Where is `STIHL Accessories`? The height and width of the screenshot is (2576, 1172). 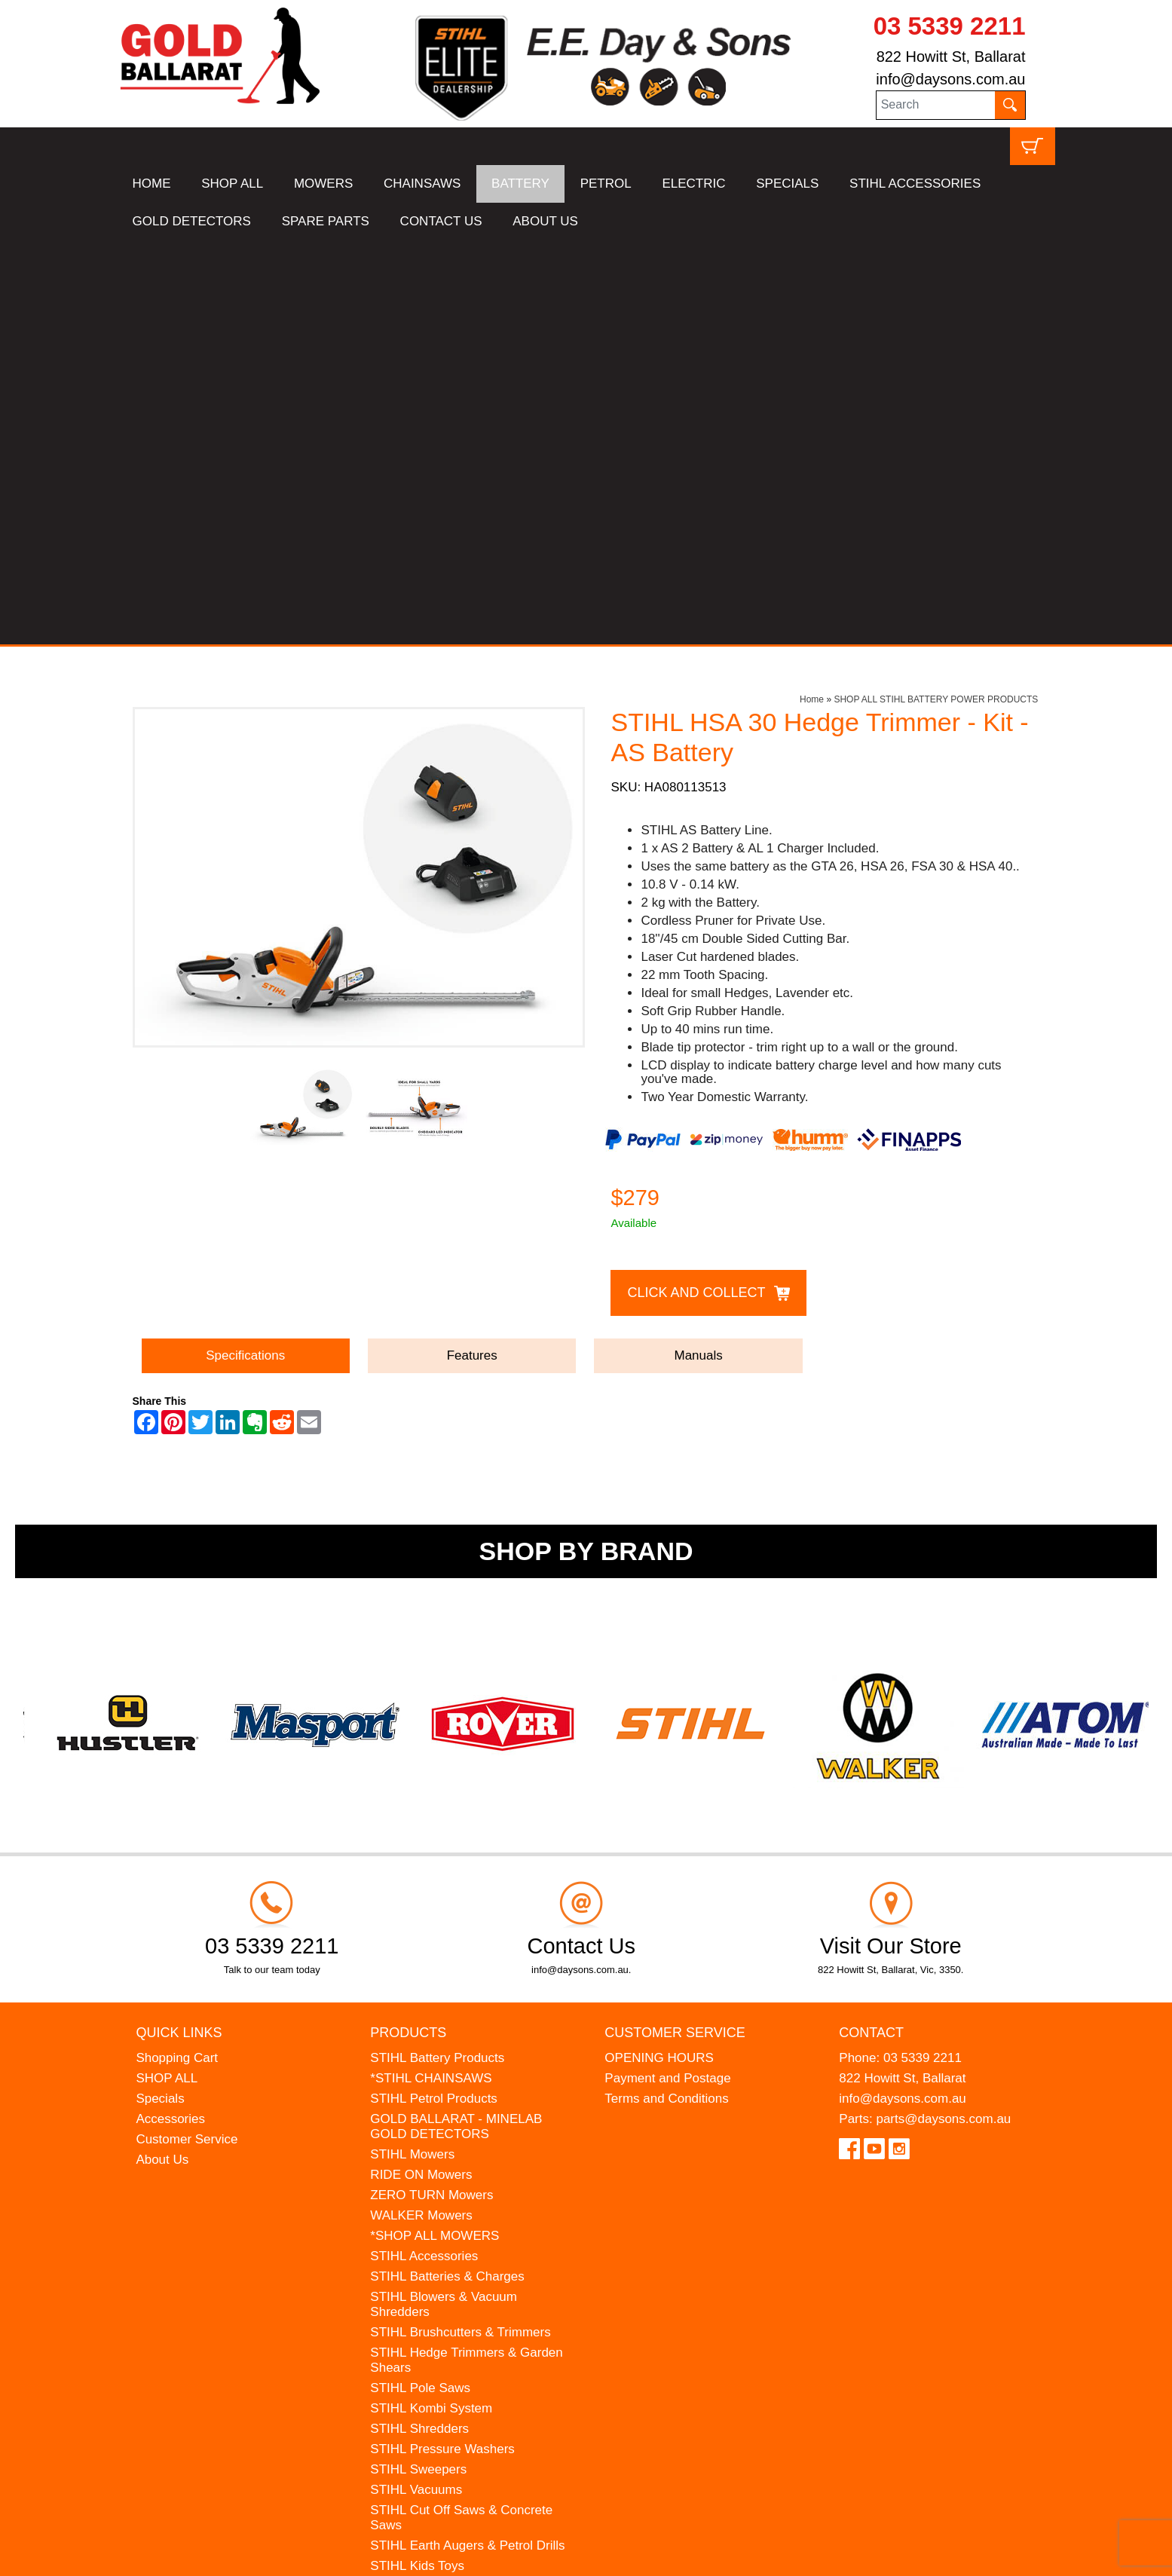 STIHL Accessories is located at coordinates (424, 1852).